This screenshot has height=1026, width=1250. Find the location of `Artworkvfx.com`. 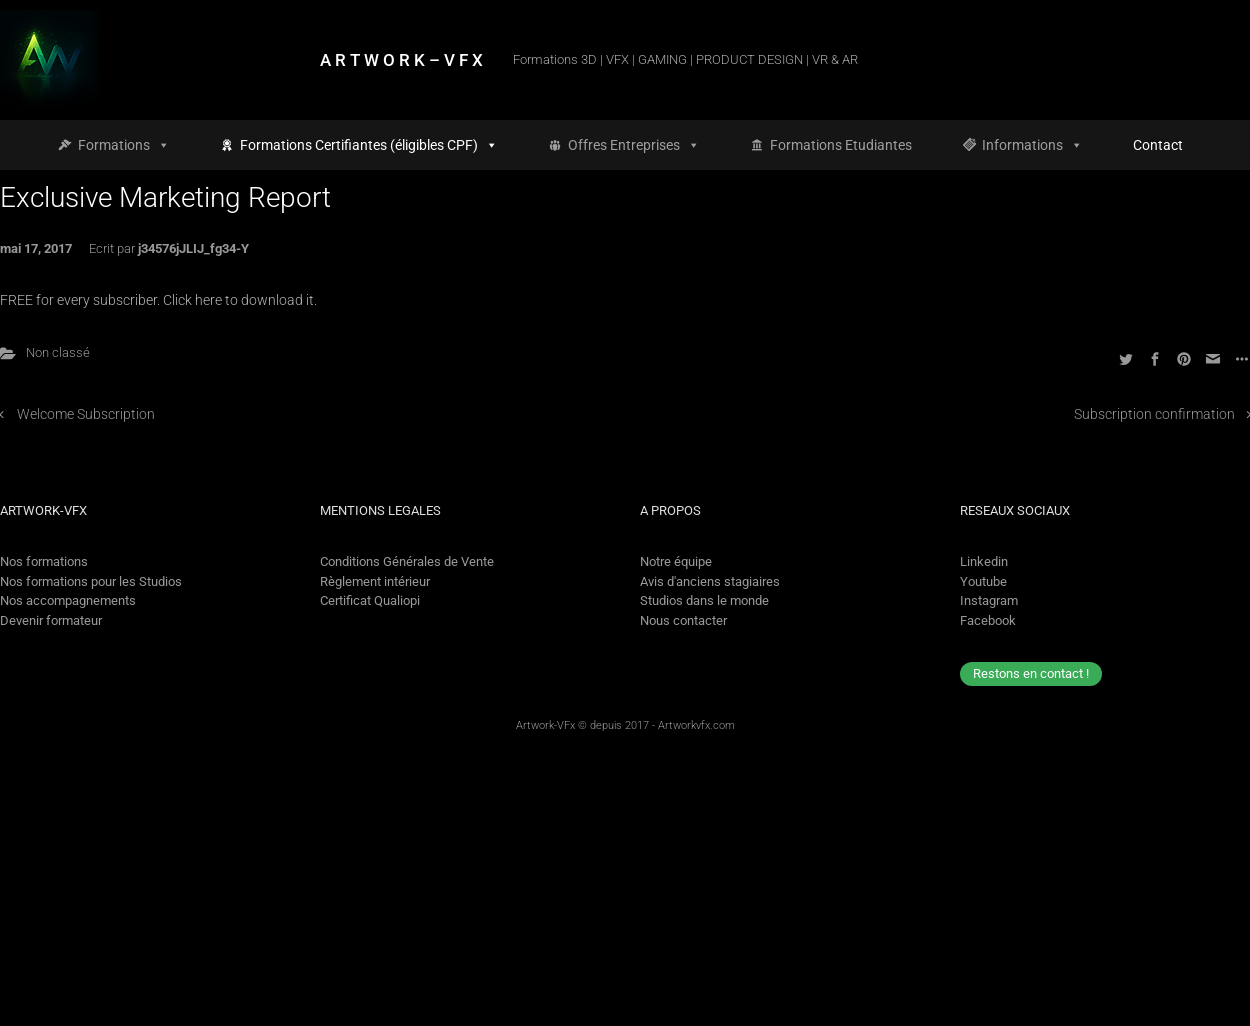

Artworkvfx.com is located at coordinates (696, 725).